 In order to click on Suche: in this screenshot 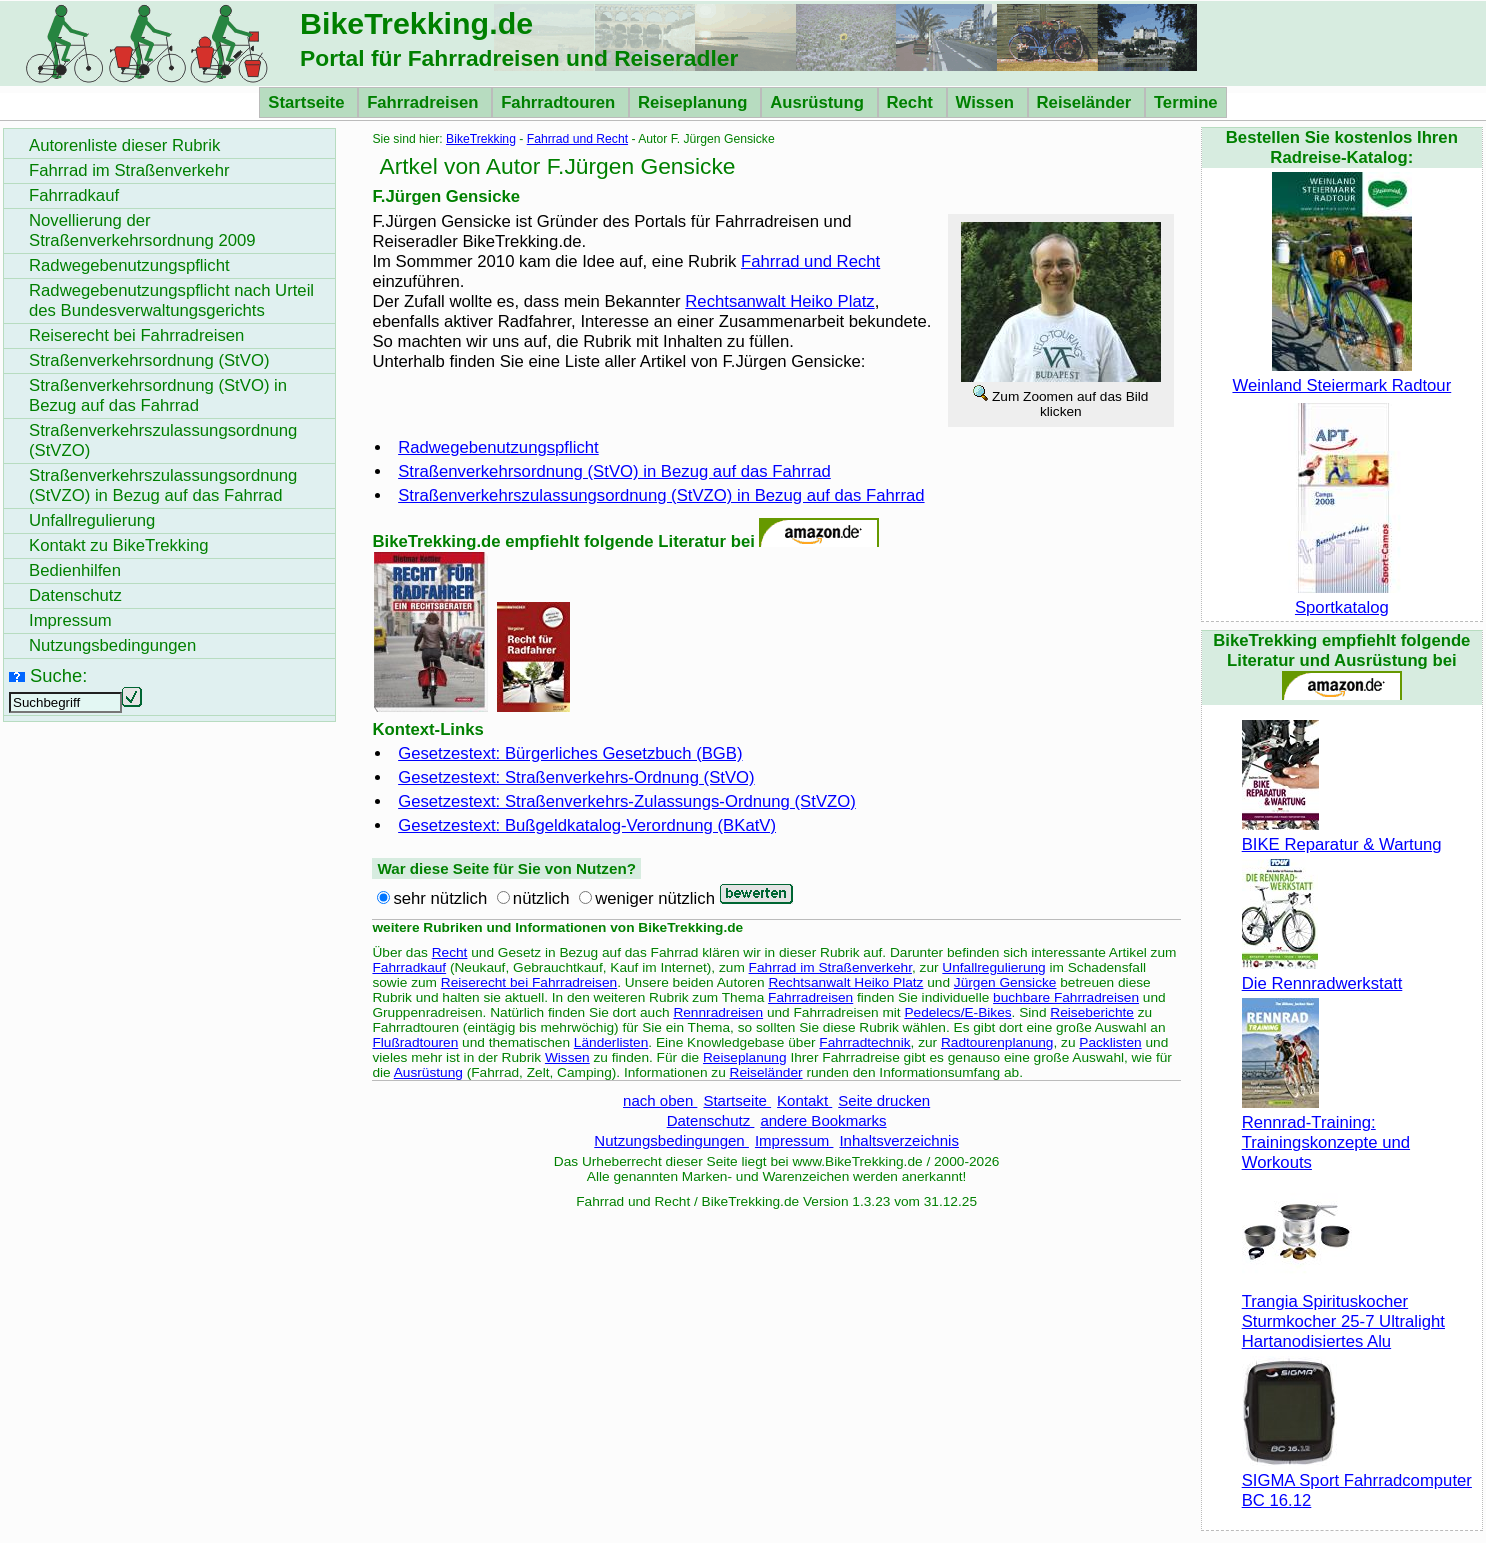, I will do `click(58, 675)`.